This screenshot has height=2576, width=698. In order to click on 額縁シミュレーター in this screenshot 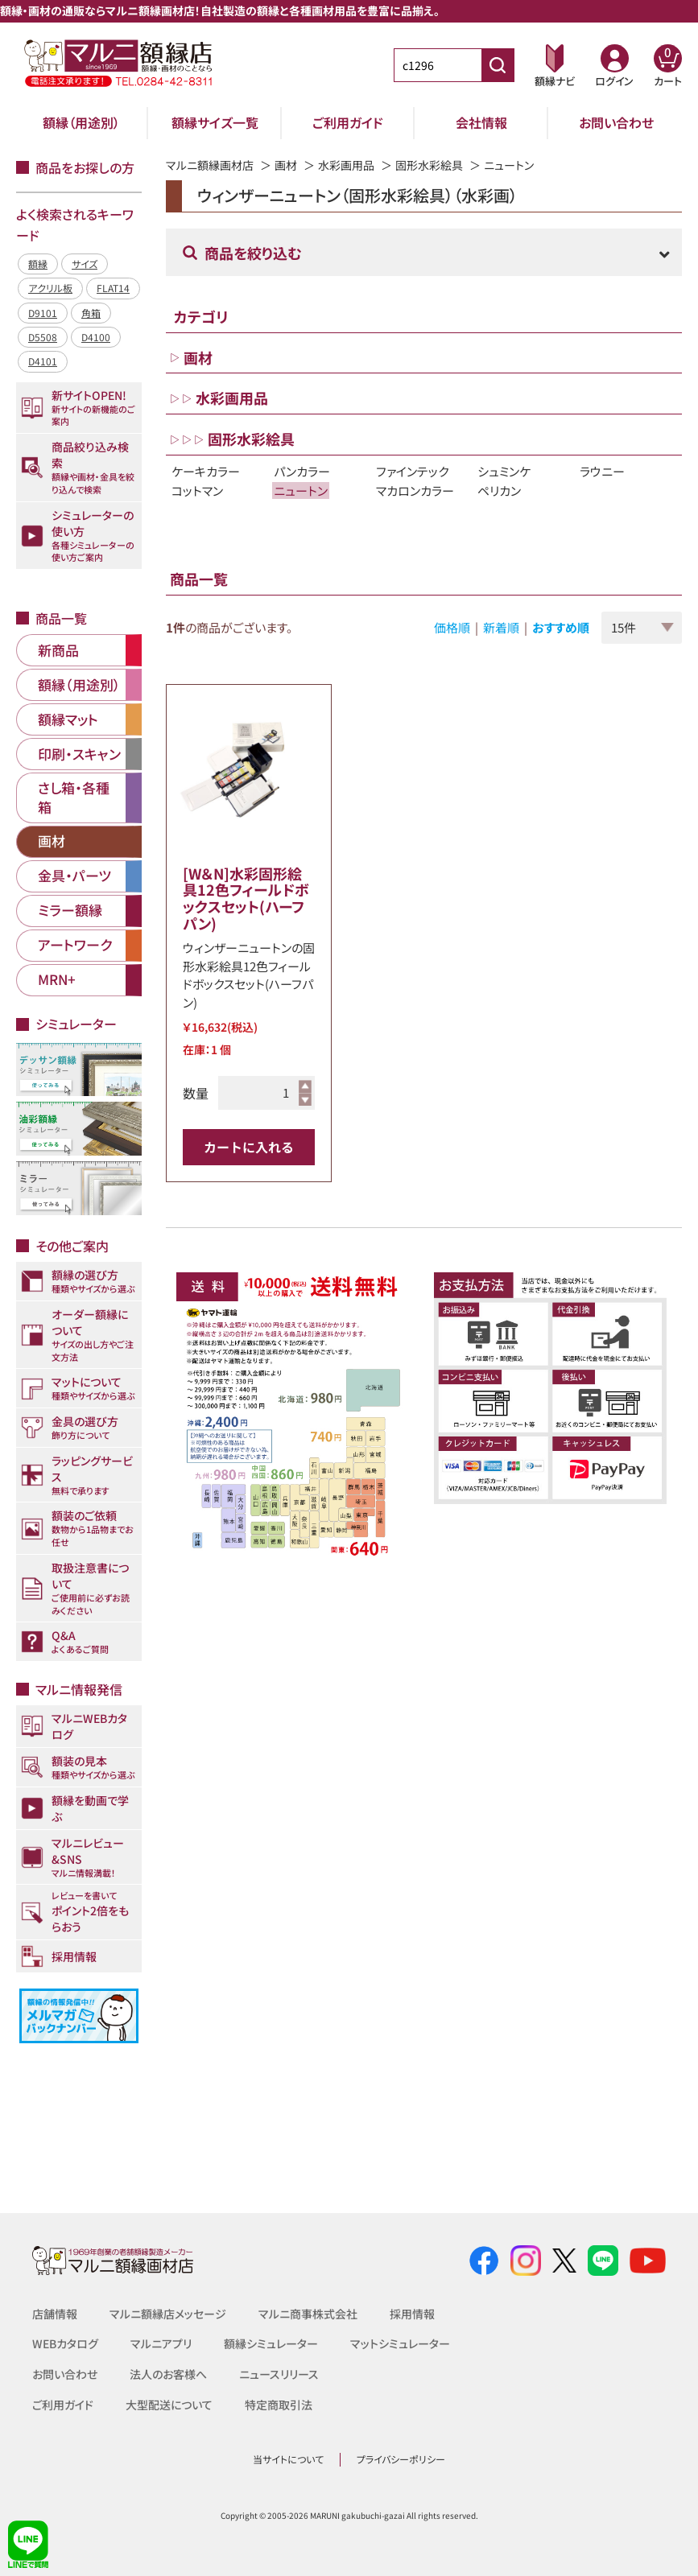, I will do `click(271, 2343)`.